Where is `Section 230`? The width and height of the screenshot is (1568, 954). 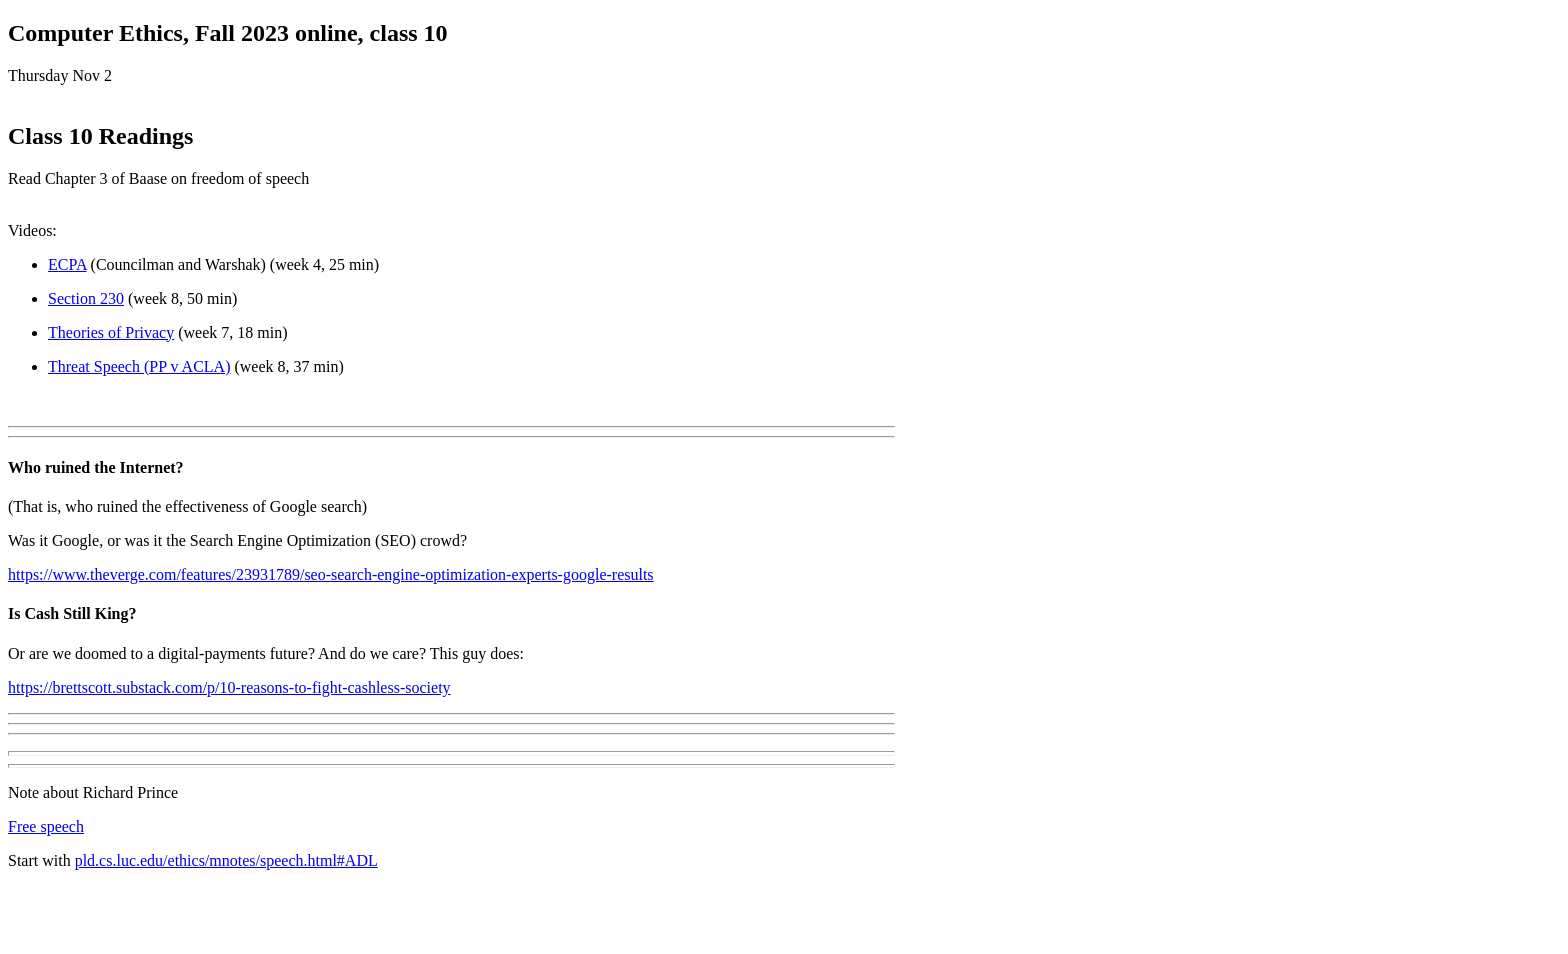
Section 230 is located at coordinates (86, 298).